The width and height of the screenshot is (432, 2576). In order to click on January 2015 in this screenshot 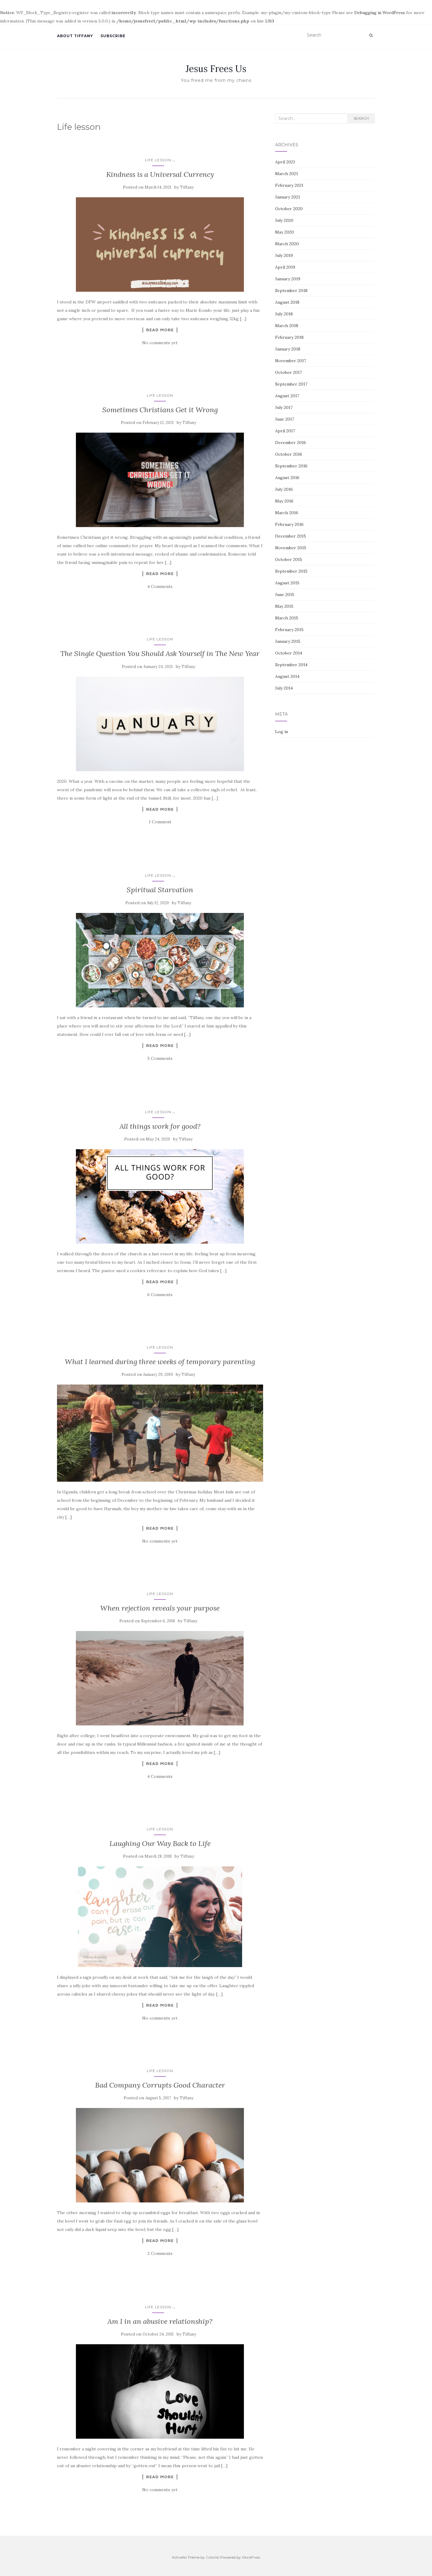, I will do `click(287, 641)`.